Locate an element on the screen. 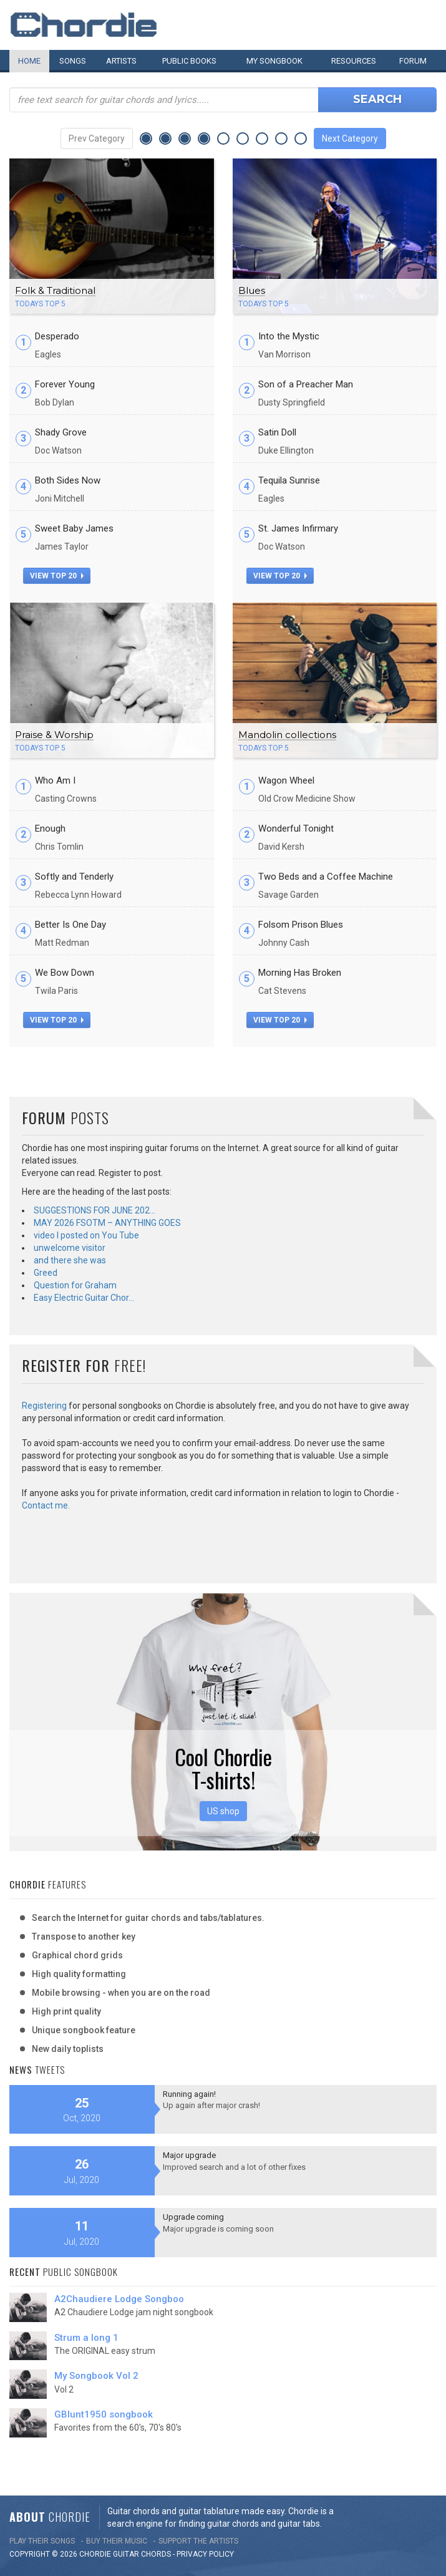 The height and width of the screenshot is (2576, 446). Question for Graham is located at coordinates (75, 1285).